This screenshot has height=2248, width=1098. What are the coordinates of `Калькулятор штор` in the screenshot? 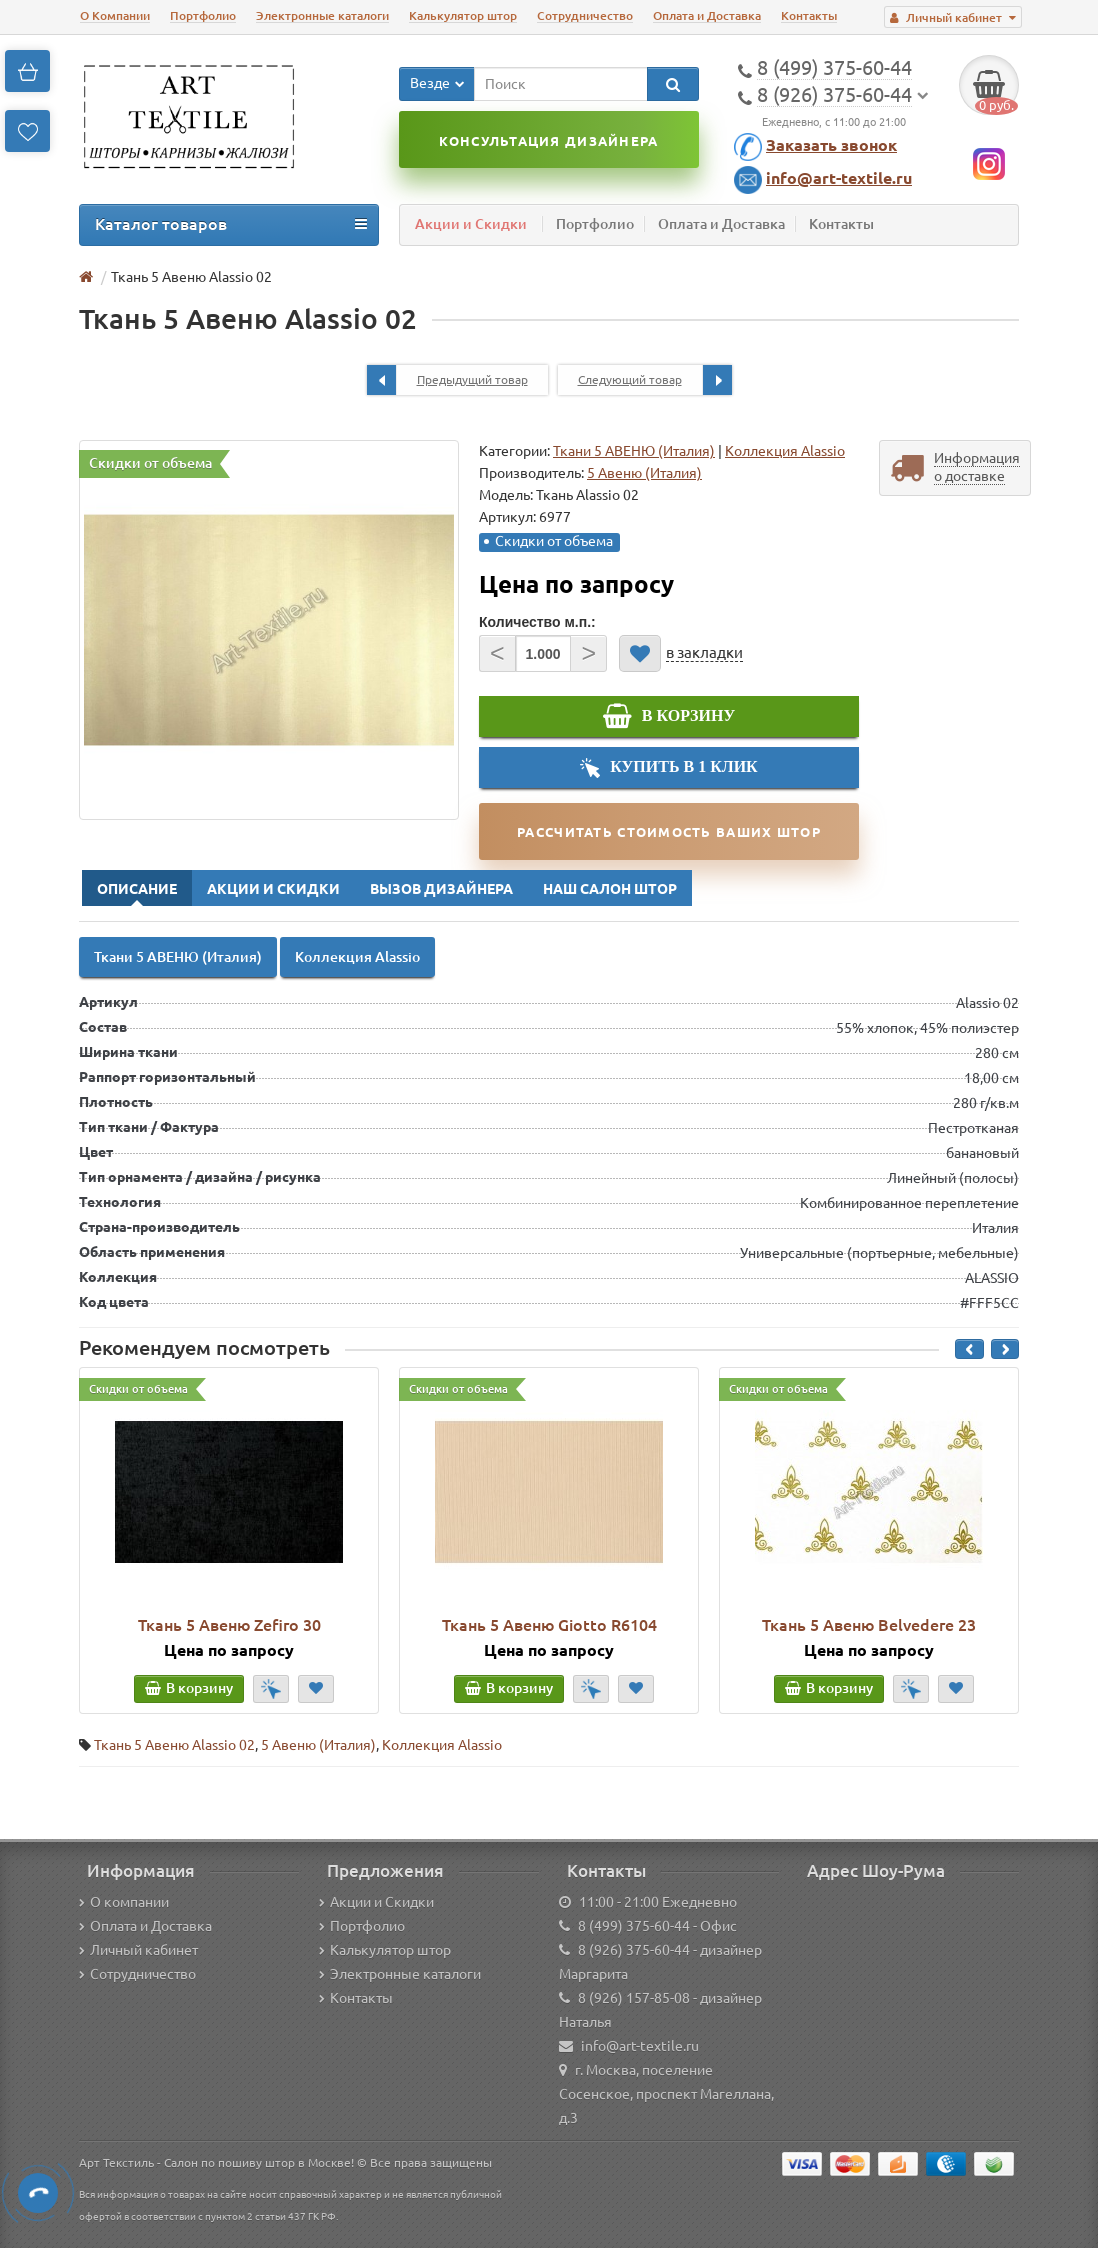 It's located at (463, 15).